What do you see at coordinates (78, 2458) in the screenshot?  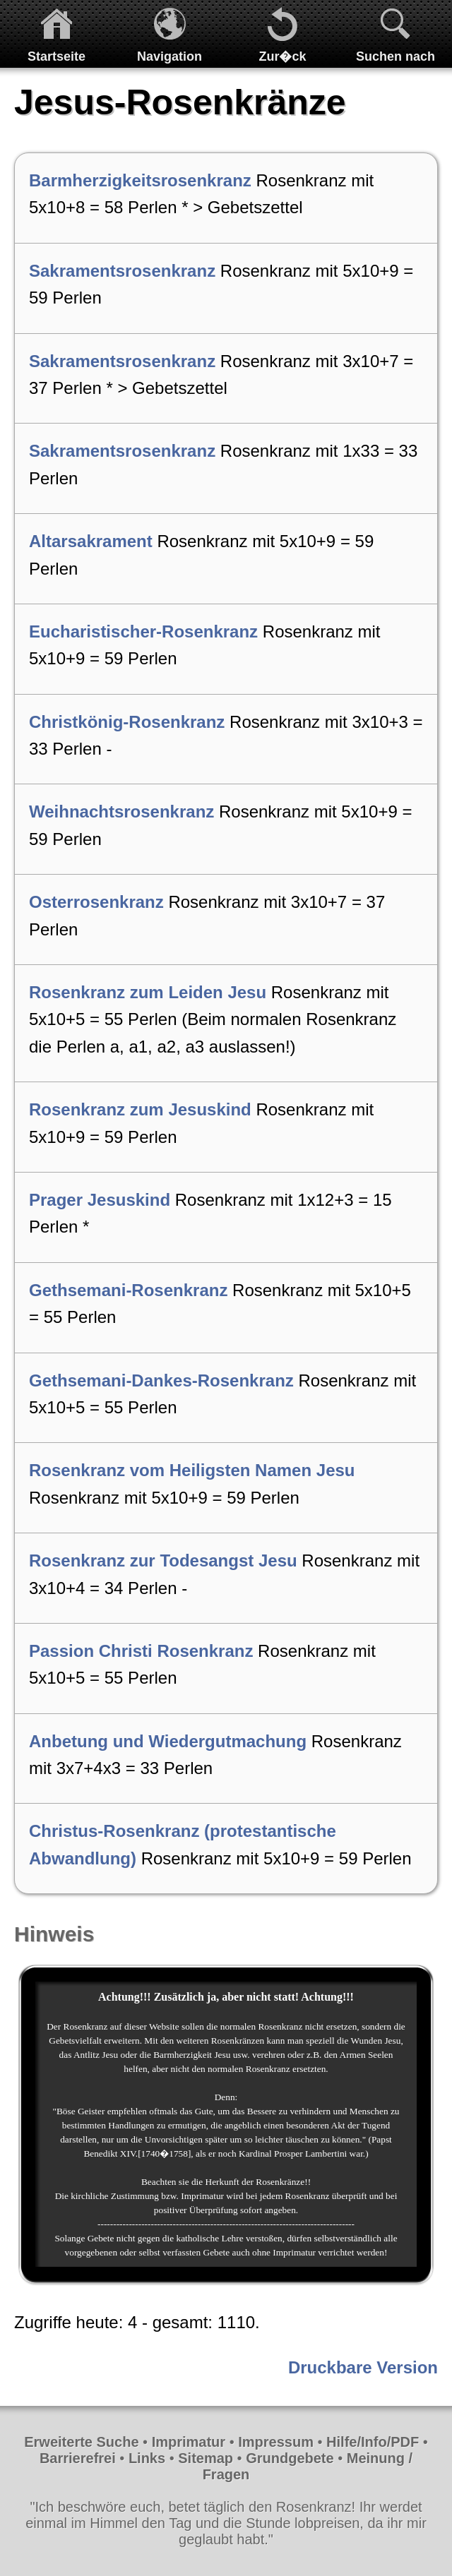 I see `Barrierefrei` at bounding box center [78, 2458].